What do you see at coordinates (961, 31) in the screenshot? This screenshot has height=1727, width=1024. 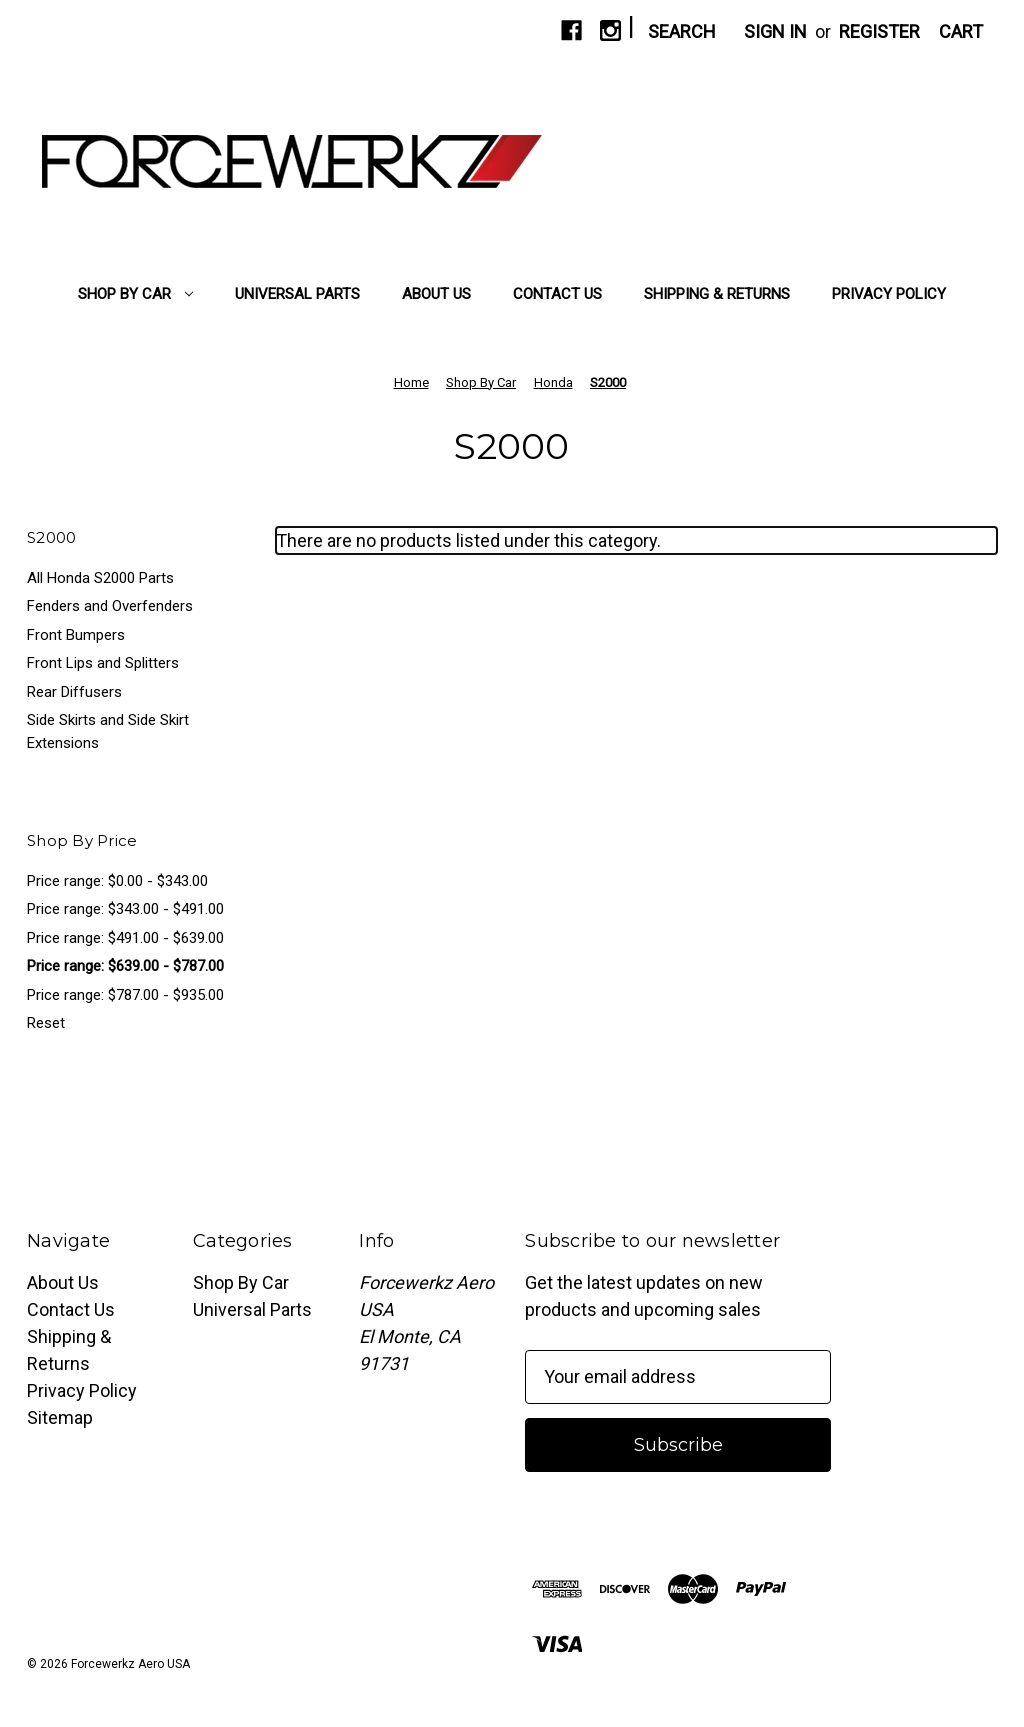 I see `[Cart with 0 items]` at bounding box center [961, 31].